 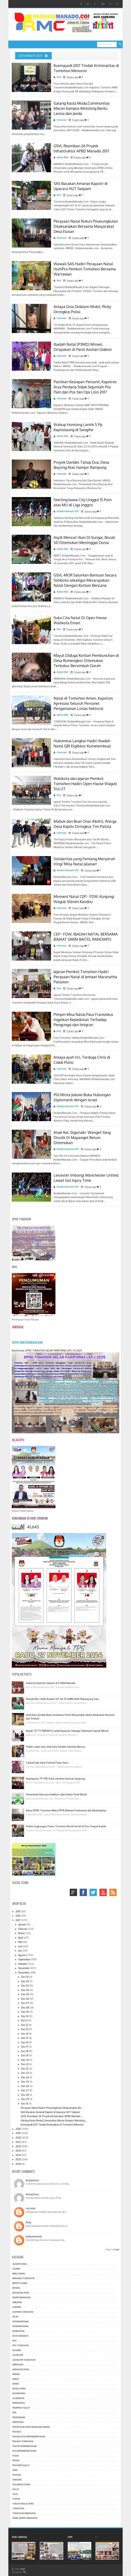 I want to click on Pilkada Tomohon, so click(x=22, y=2441).